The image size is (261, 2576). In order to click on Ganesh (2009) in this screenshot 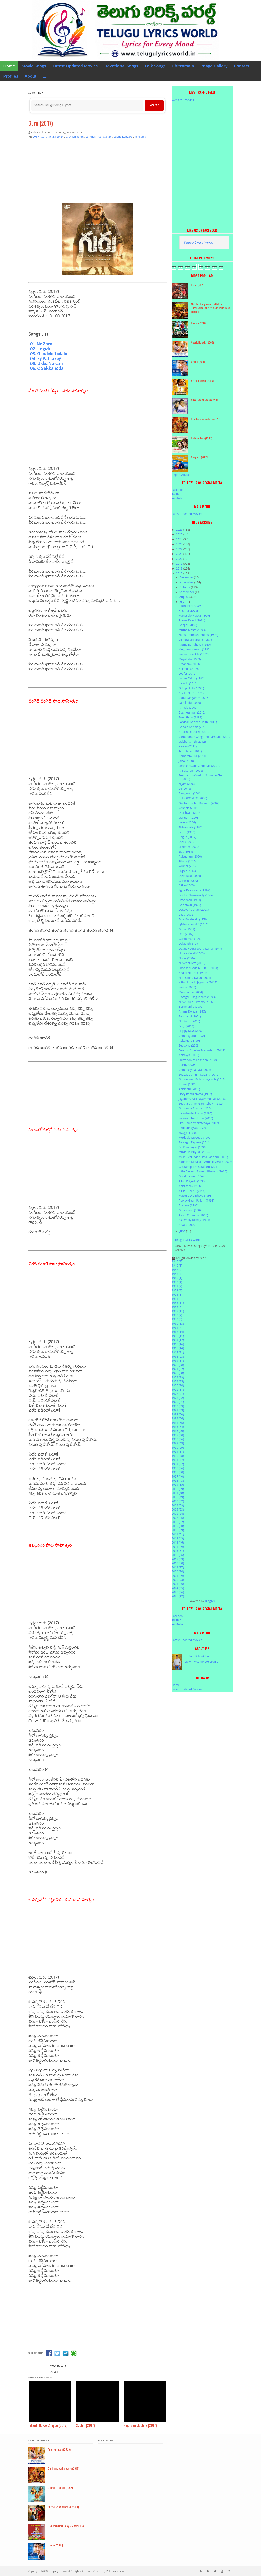, I will do `click(188, 881)`.